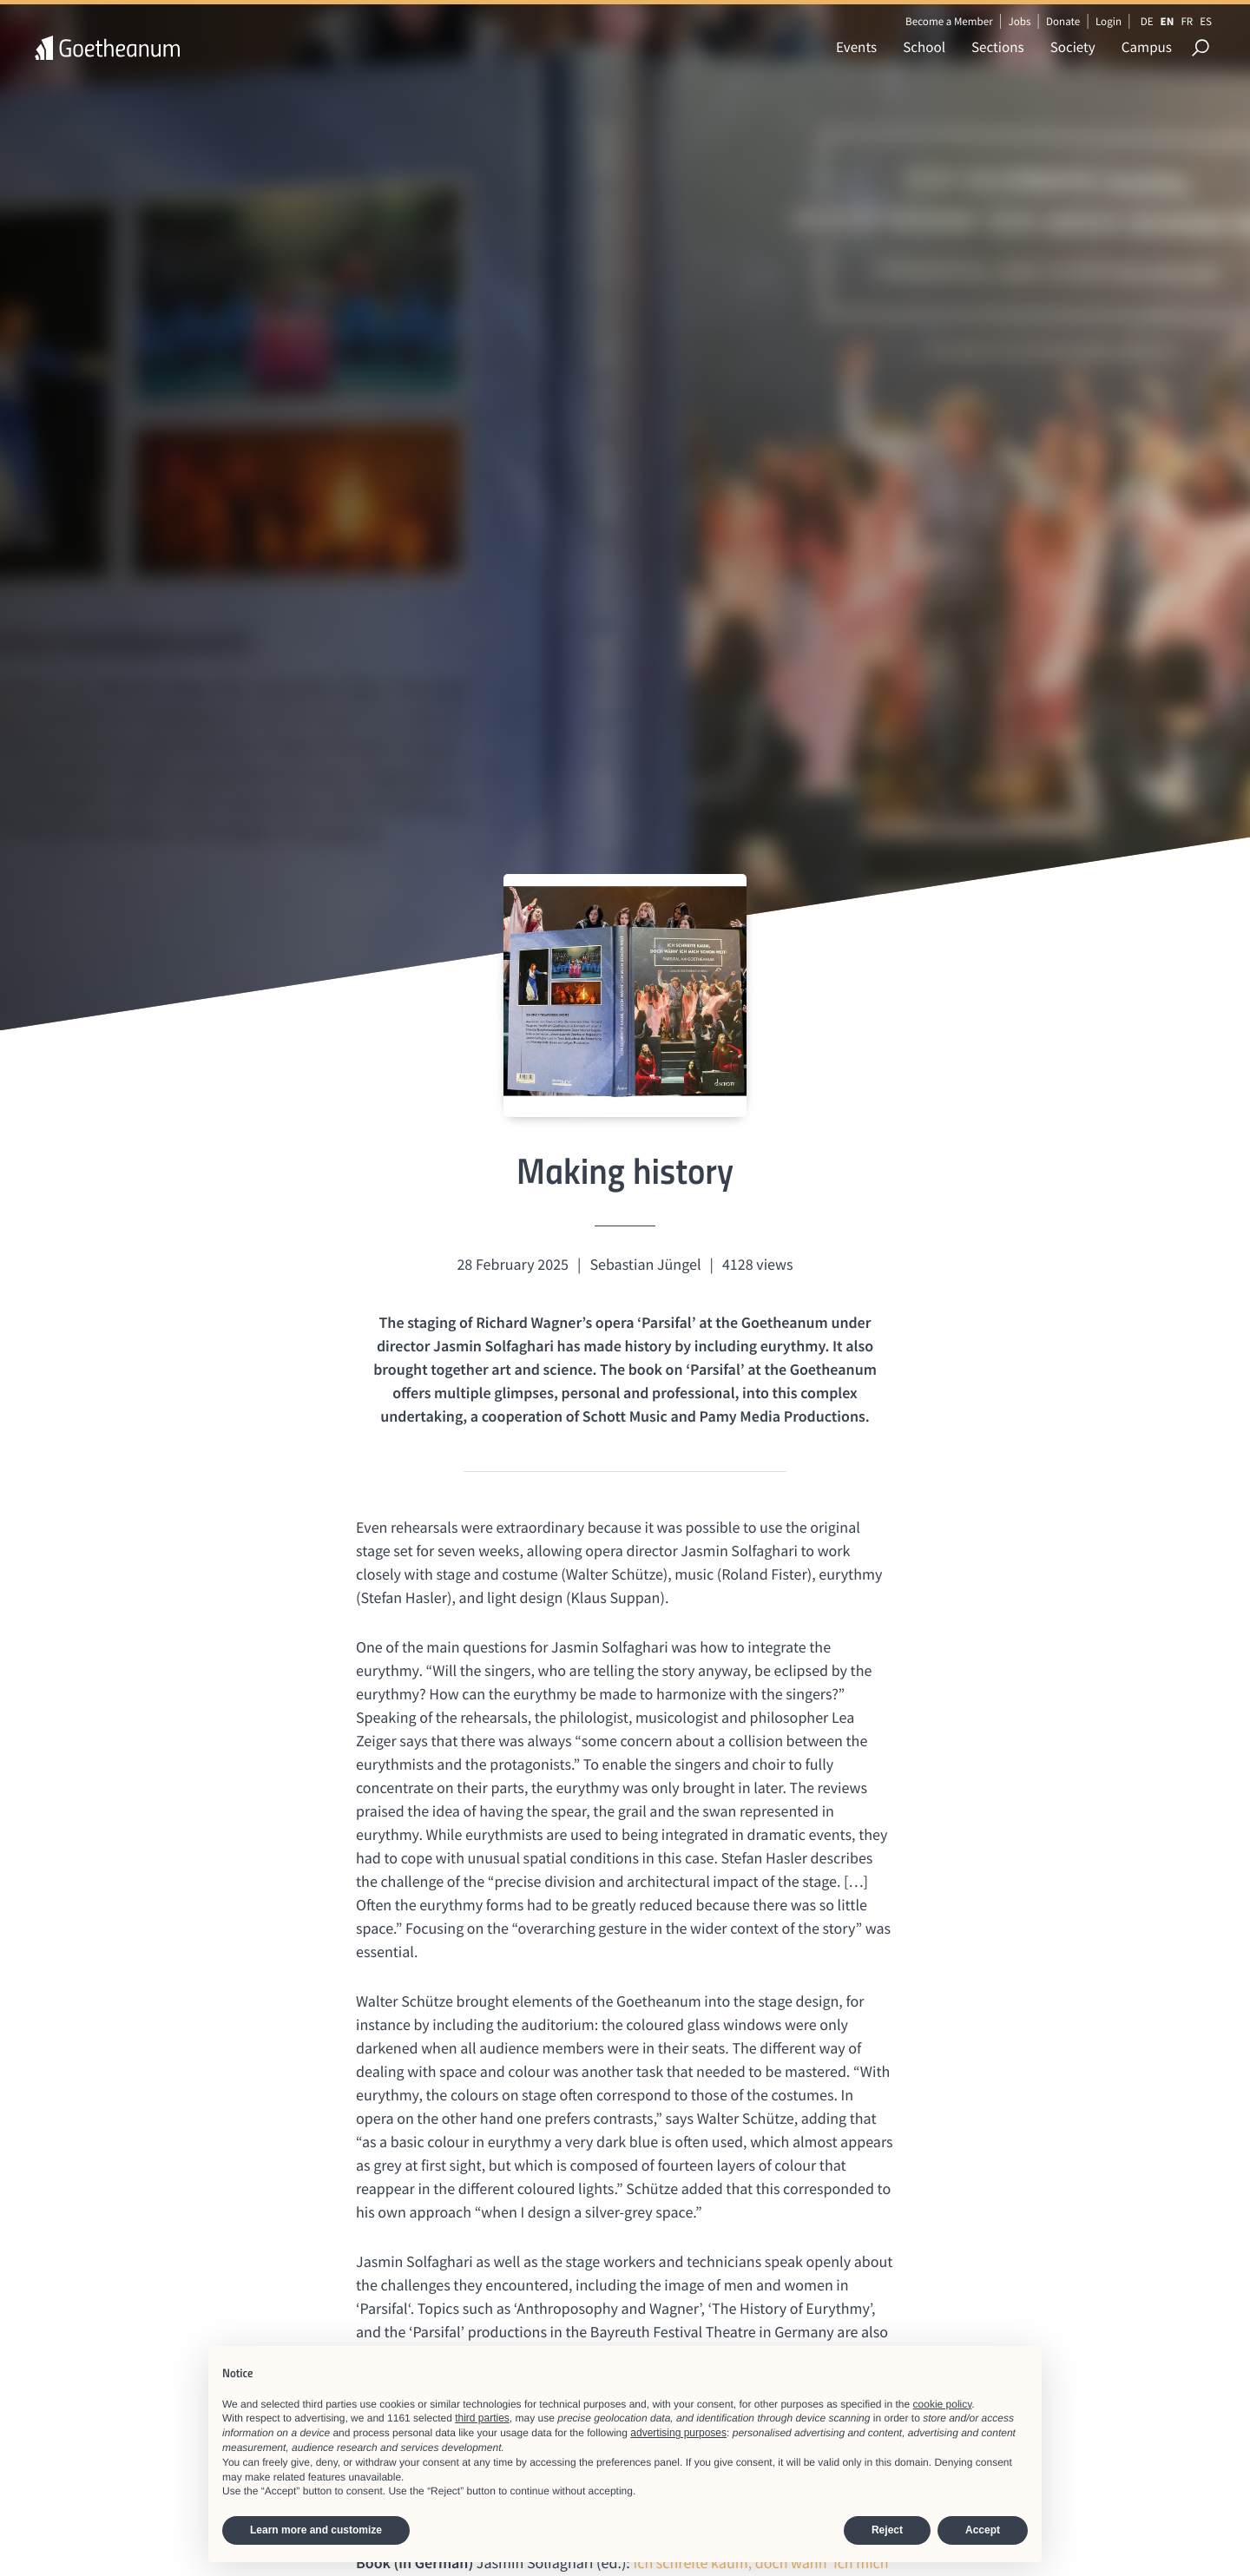  I want to click on Campus, so click(1147, 46).